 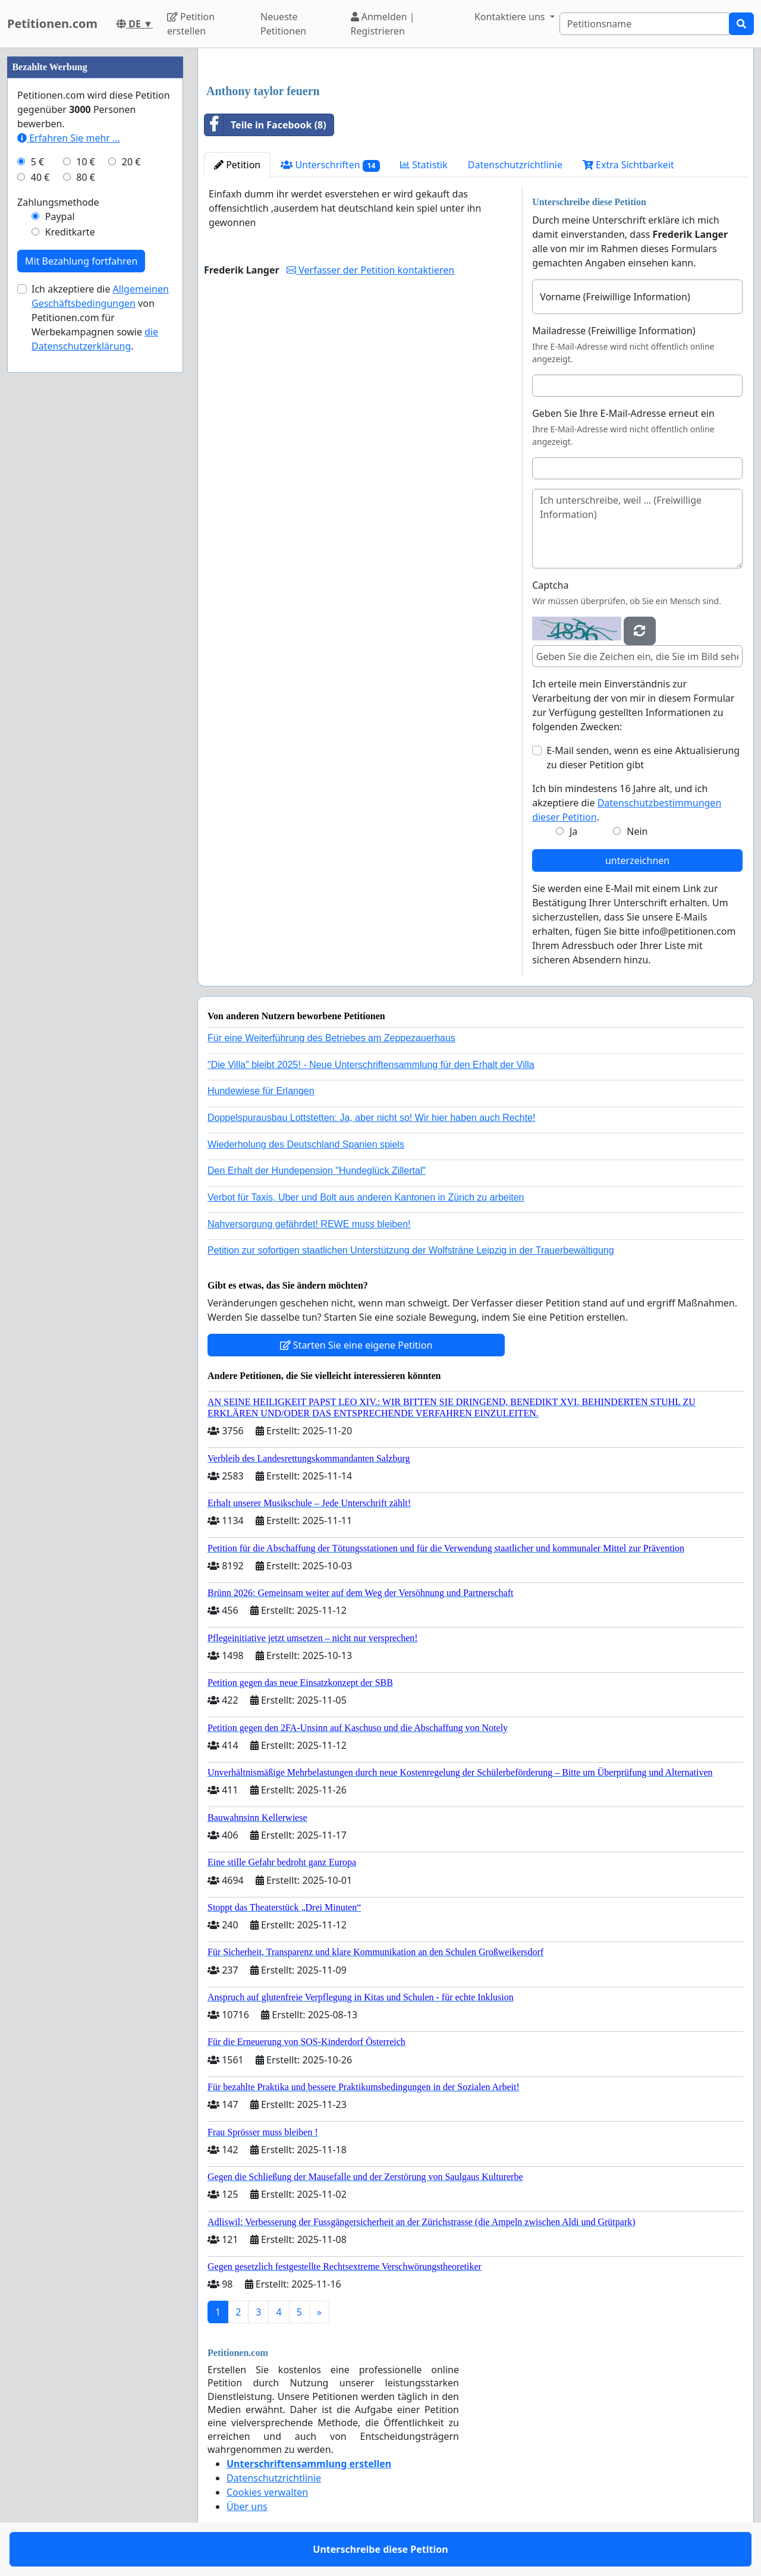 What do you see at coordinates (52, 23) in the screenshot?
I see `Petitionen.com` at bounding box center [52, 23].